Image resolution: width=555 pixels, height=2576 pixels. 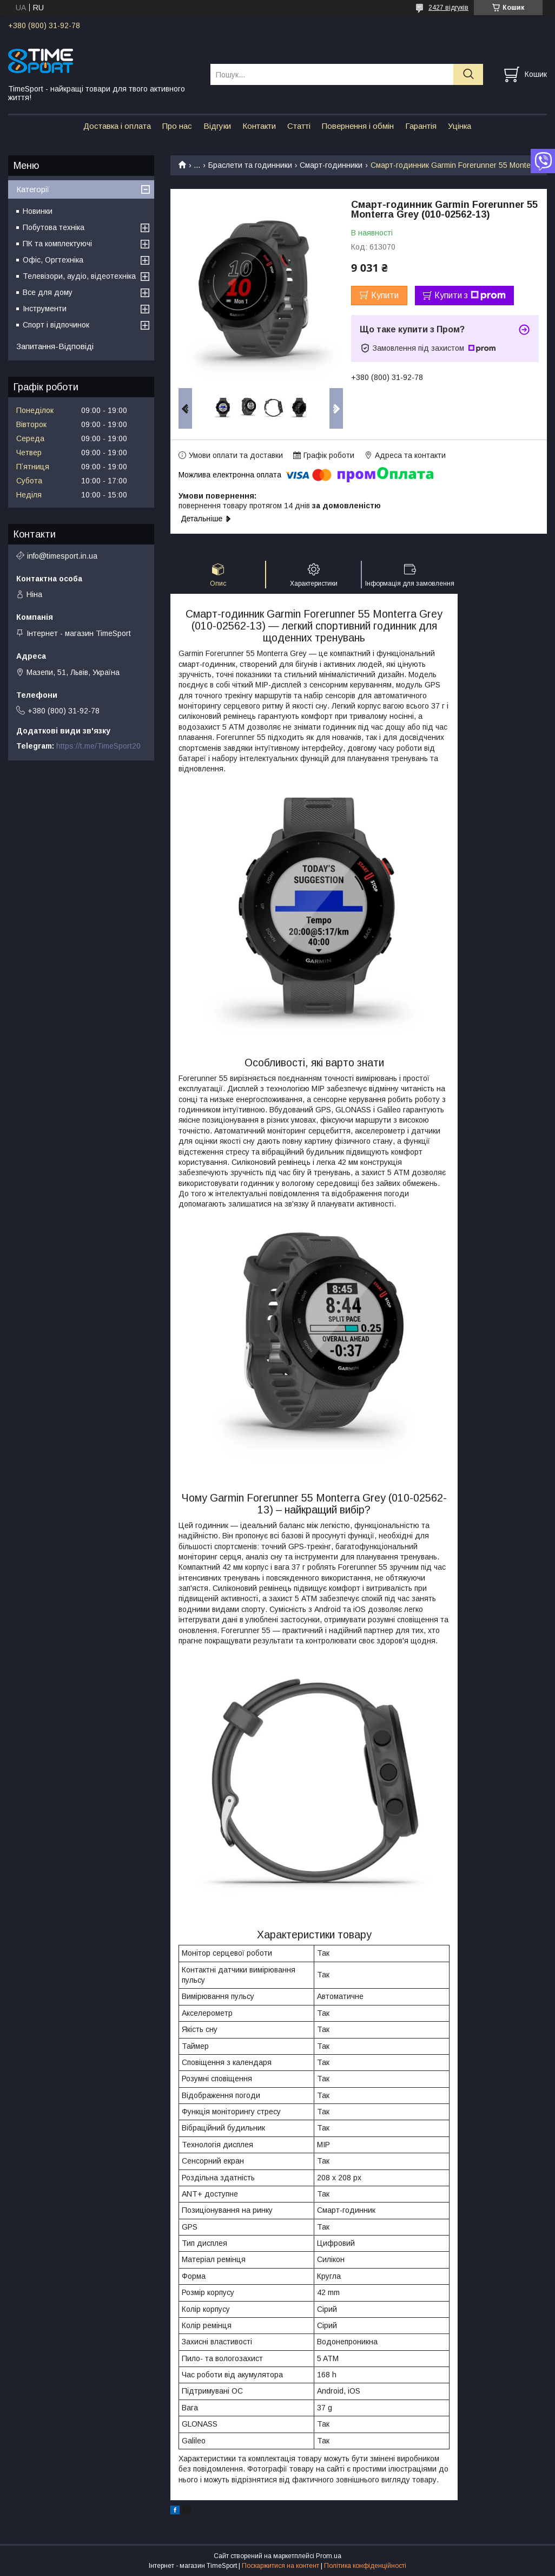 What do you see at coordinates (459, 125) in the screenshot?
I see `Уцінка` at bounding box center [459, 125].